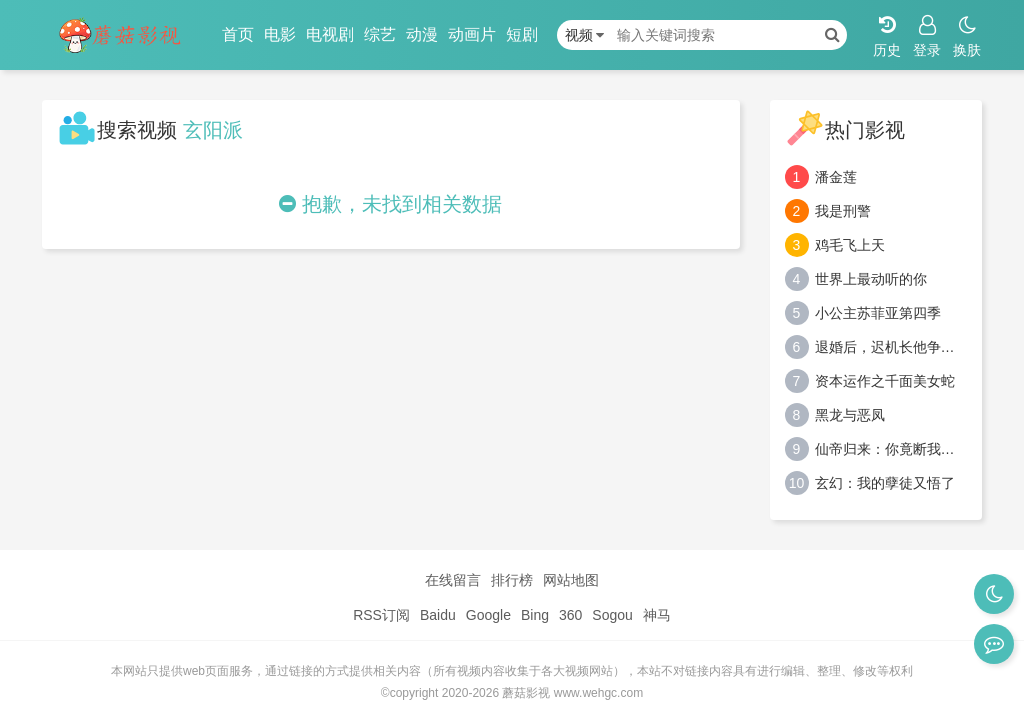  Describe the element at coordinates (571, 580) in the screenshot. I see `网站地图` at that location.